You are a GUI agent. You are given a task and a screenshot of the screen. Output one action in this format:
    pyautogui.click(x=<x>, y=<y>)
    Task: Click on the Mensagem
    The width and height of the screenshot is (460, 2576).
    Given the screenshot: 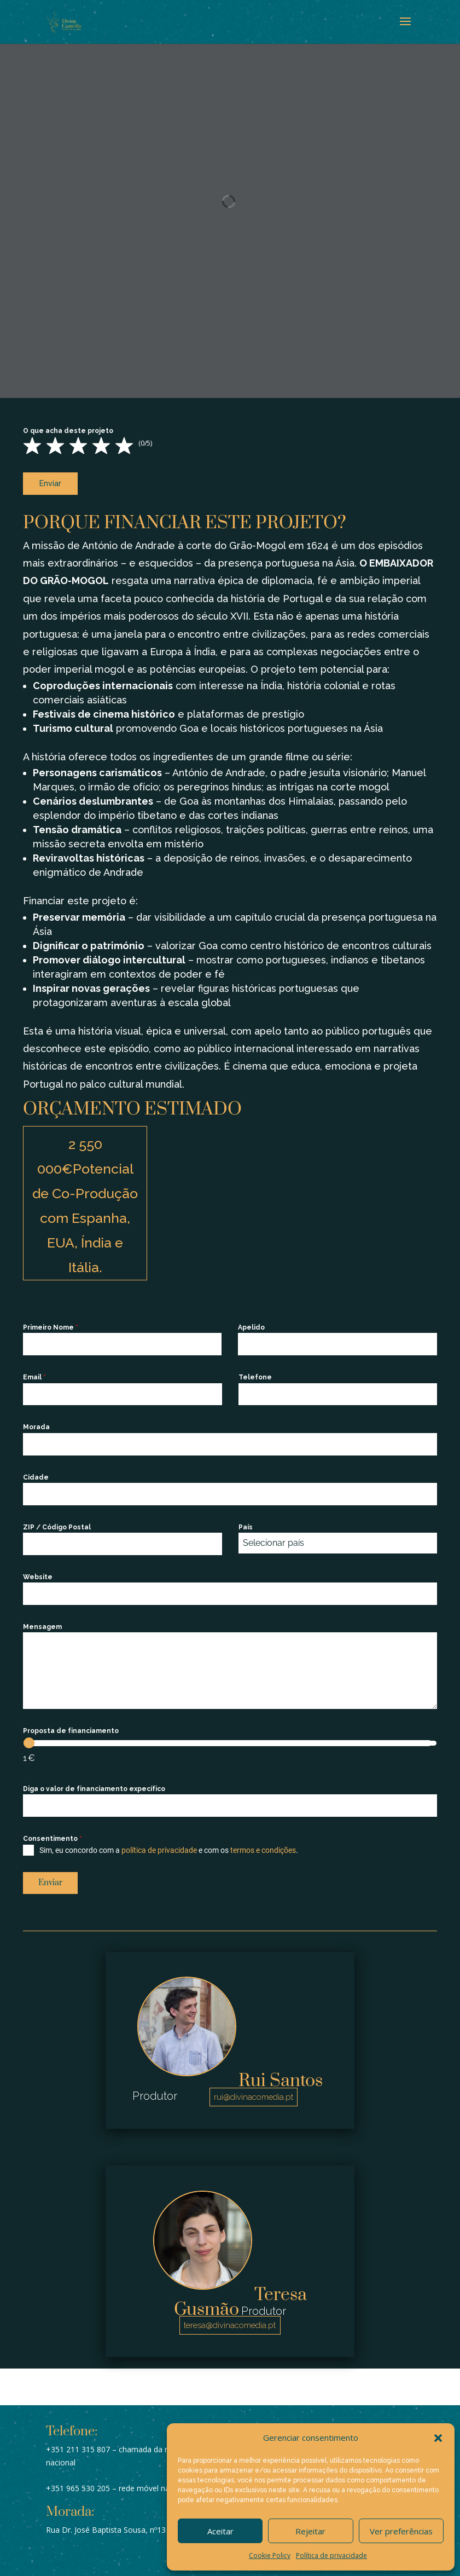 What is the action you would take?
    pyautogui.click(x=42, y=1623)
    